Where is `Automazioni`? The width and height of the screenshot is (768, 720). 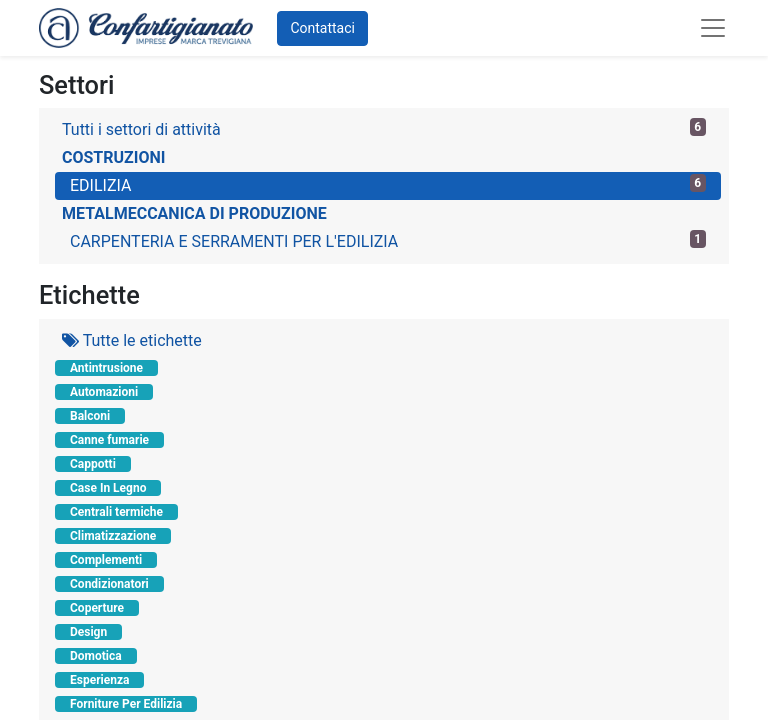 Automazioni is located at coordinates (104, 392).